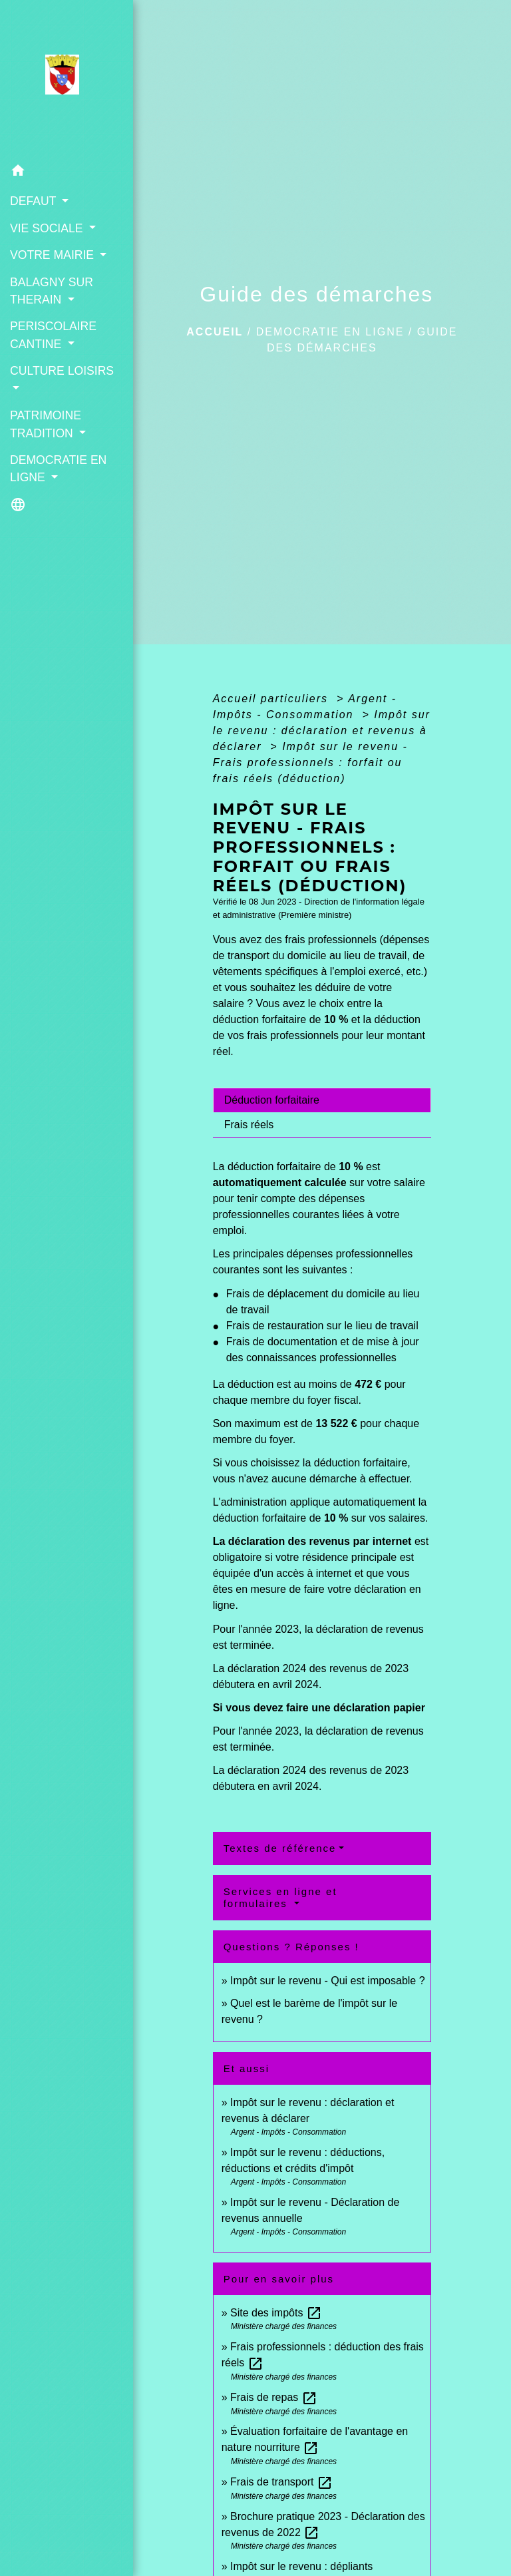 Image resolution: width=511 pixels, height=2576 pixels. I want to click on Frais de transport, so click(281, 2481).